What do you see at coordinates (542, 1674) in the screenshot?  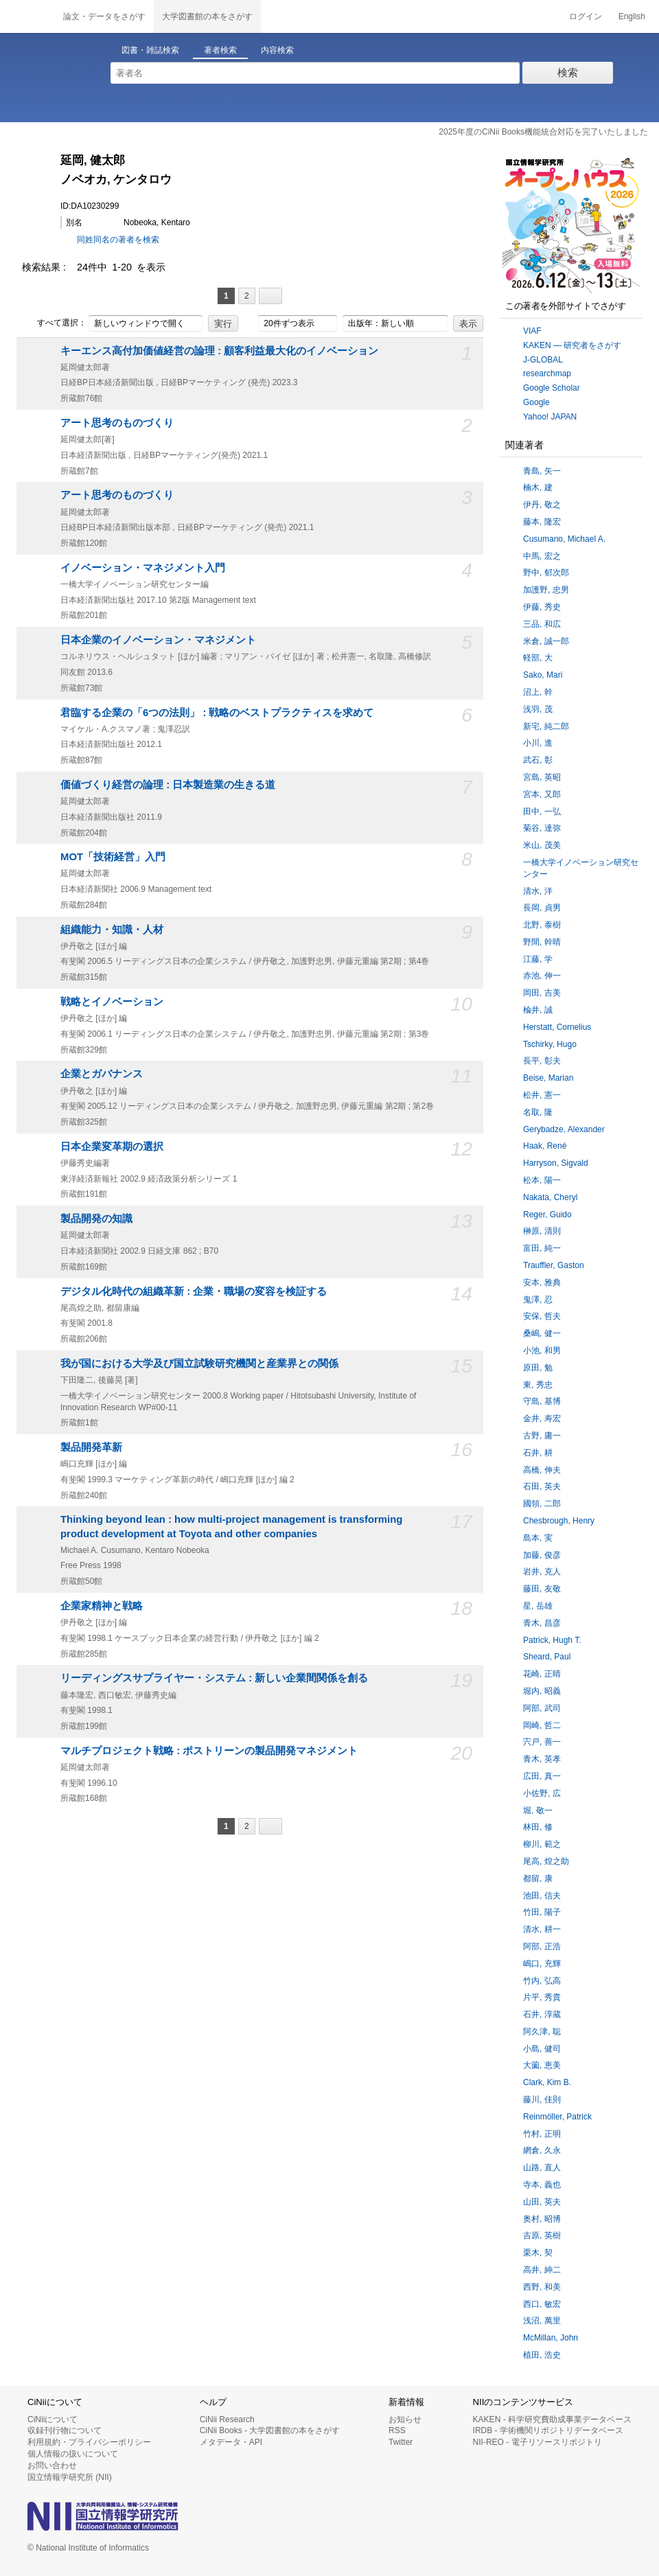 I see `花崎, 正晴` at bounding box center [542, 1674].